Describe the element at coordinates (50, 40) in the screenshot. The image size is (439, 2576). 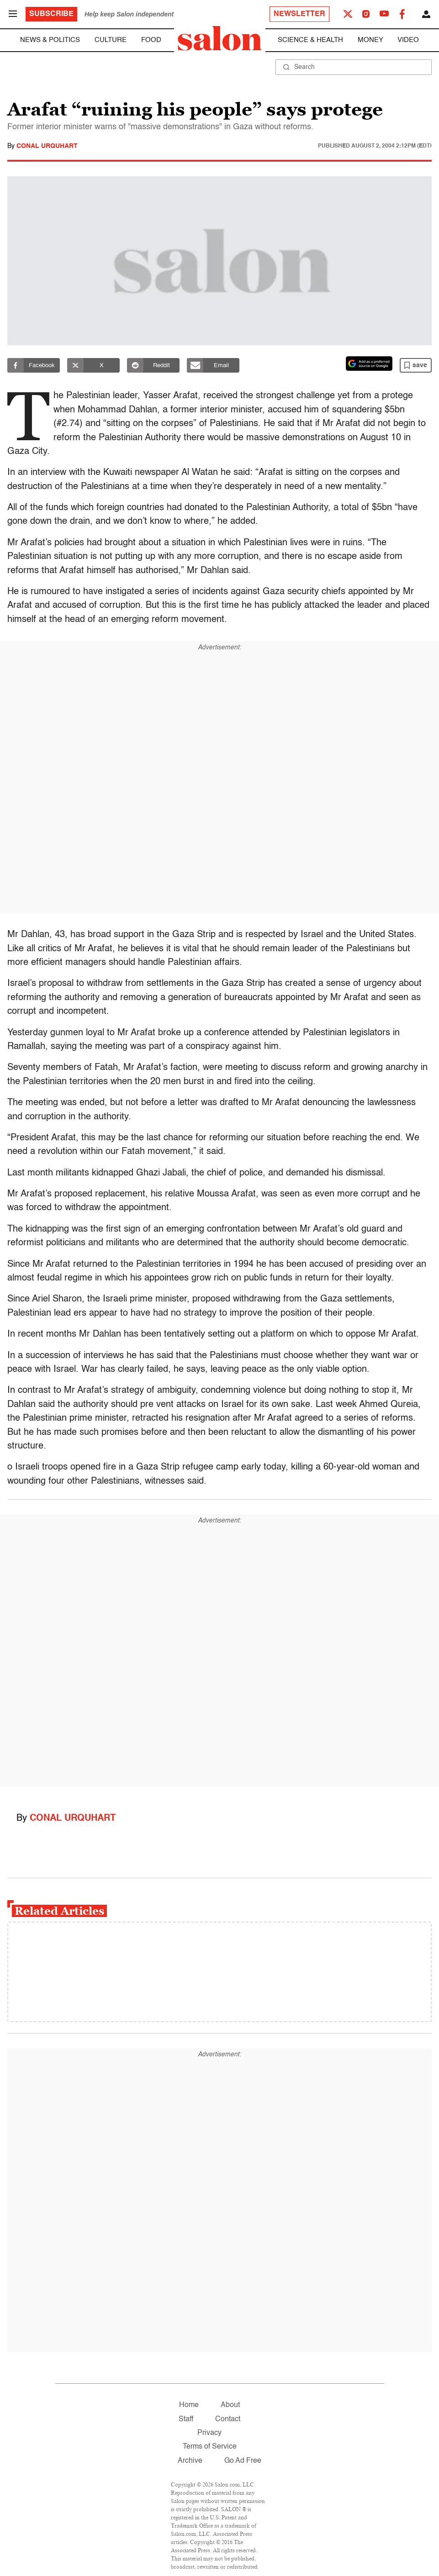
I see `News & Politics` at that location.